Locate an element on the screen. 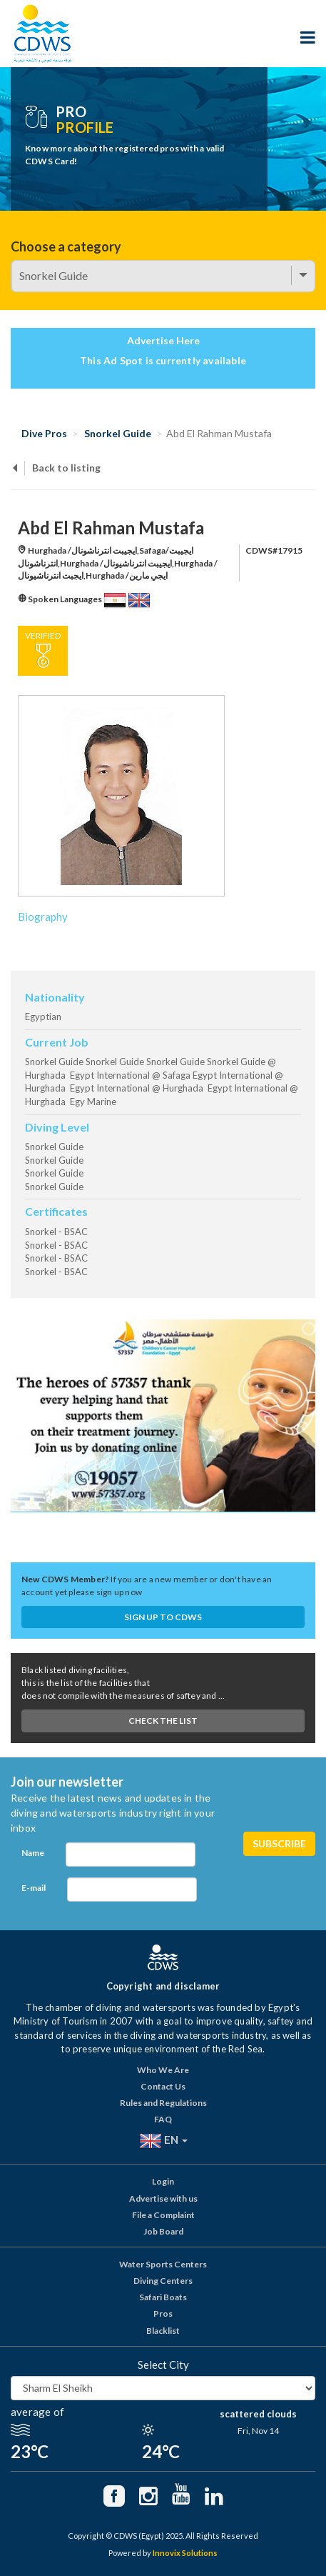 This screenshot has width=326, height=2576. Water Sports Centers is located at coordinates (163, 2264).